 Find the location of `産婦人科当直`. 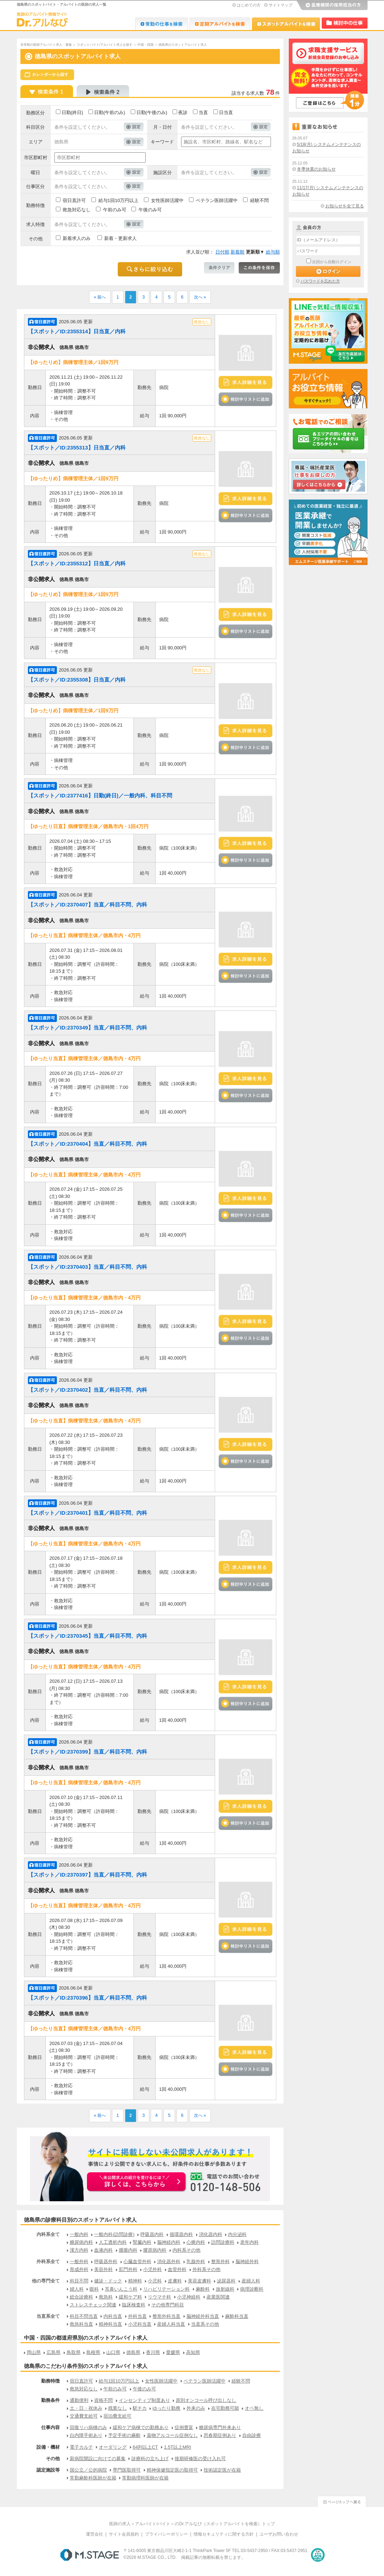

産婦人科当直 is located at coordinates (171, 2324).